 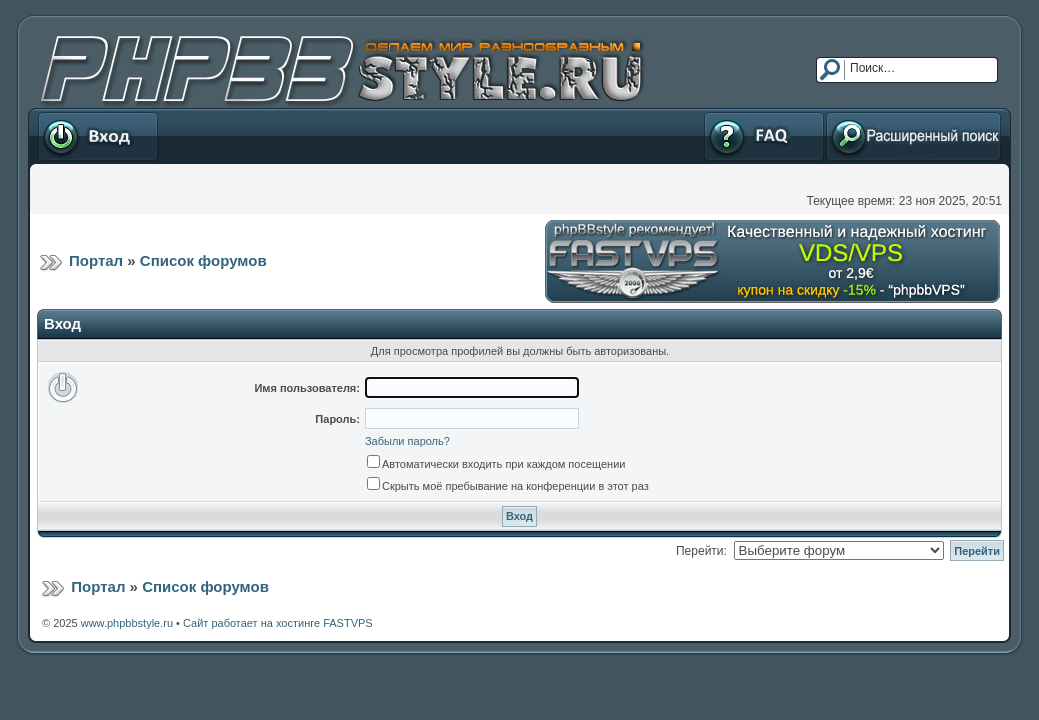 I want to click on Забыли пароль?, so click(x=407, y=441).